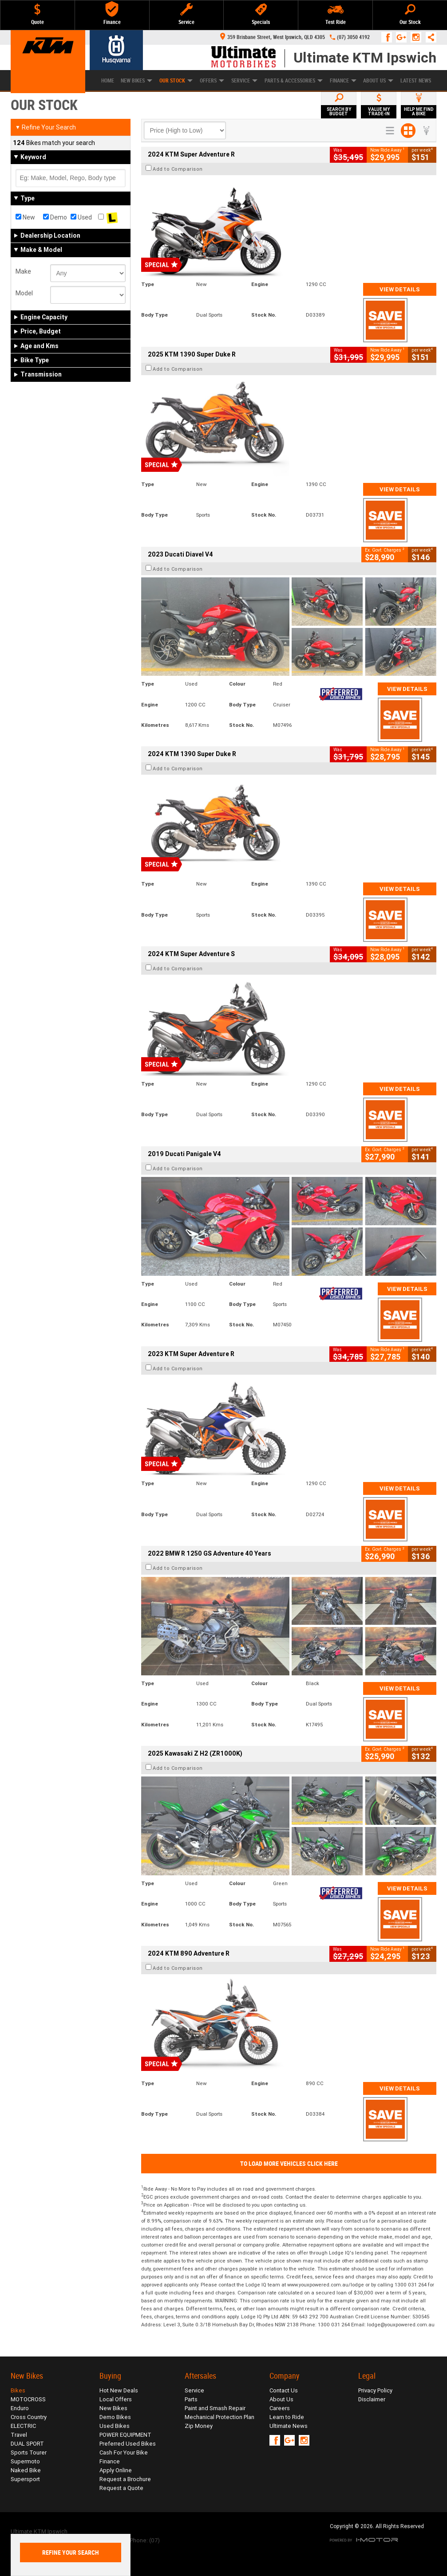  I want to click on Demo, so click(55, 217).